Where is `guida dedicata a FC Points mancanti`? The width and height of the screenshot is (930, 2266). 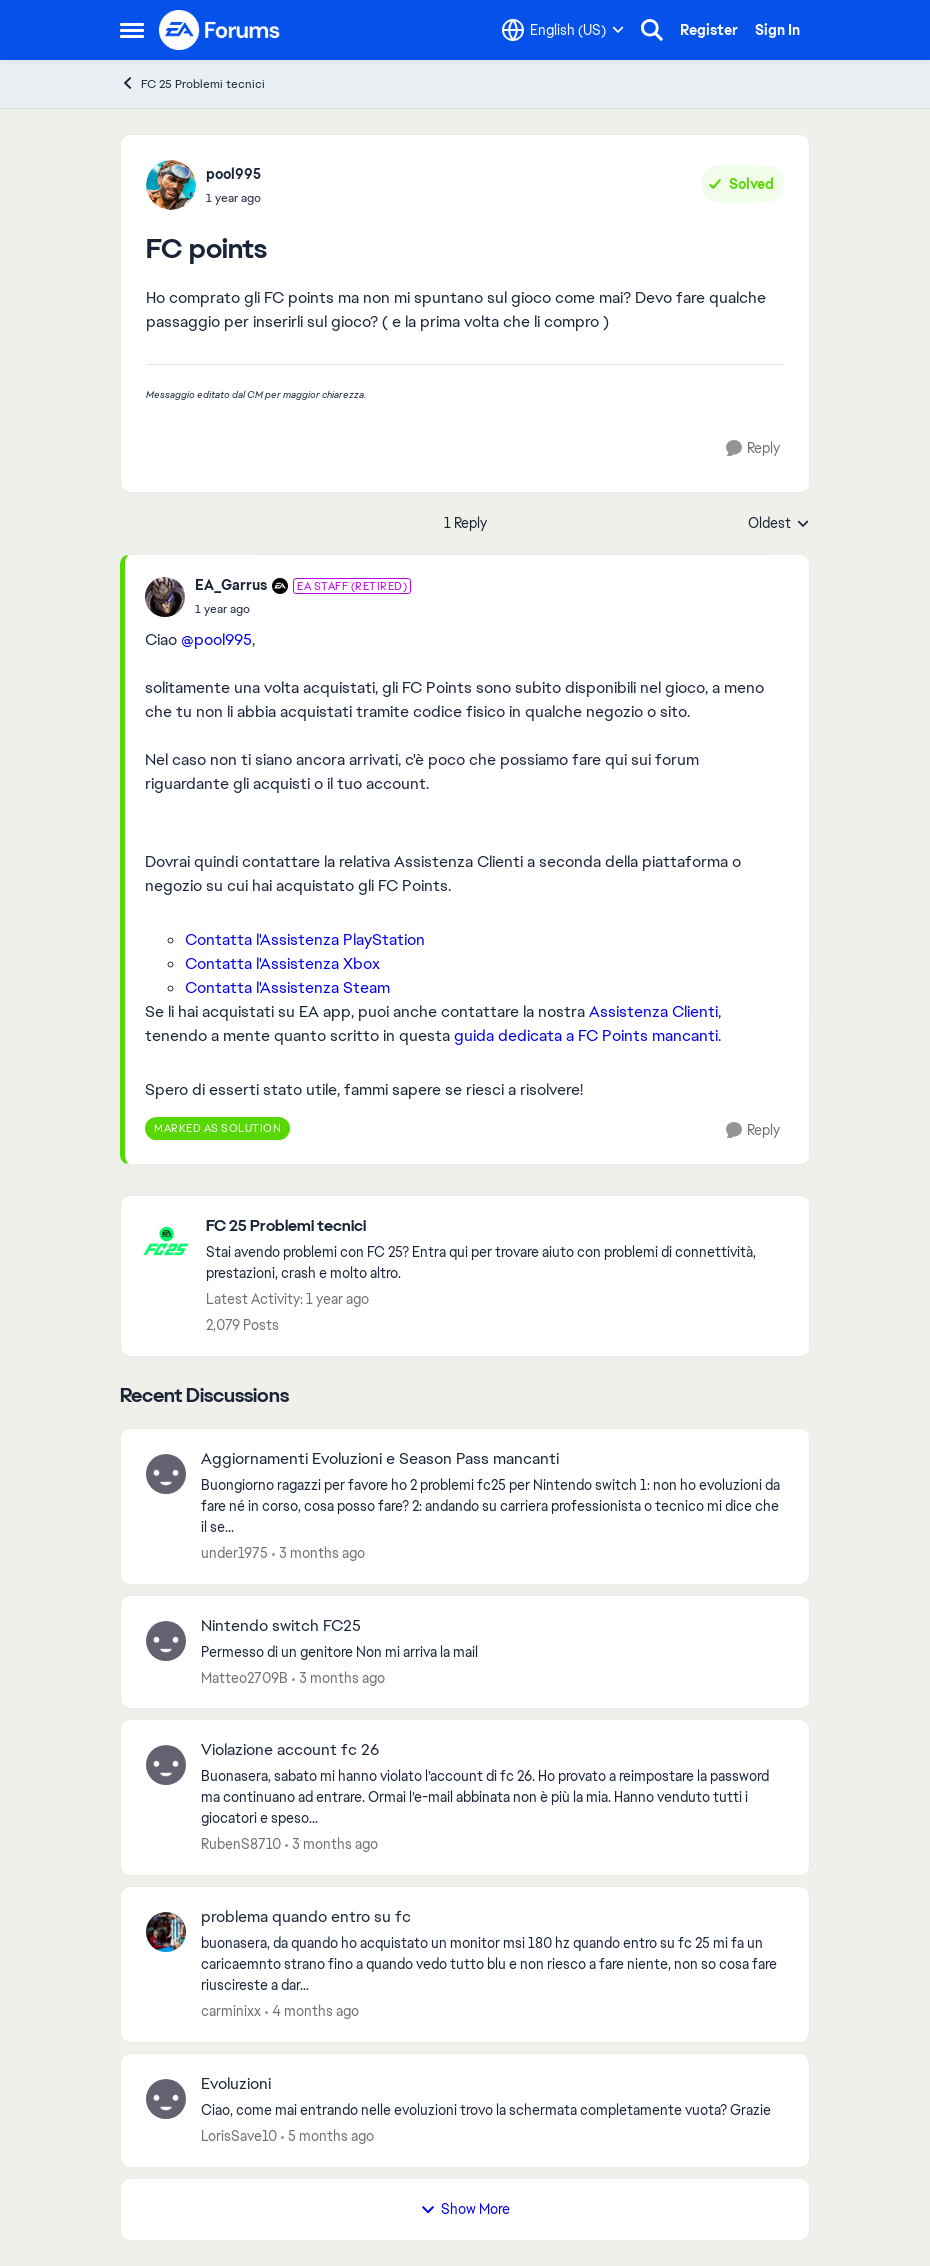
guida dedicata a FC Points mancanti is located at coordinates (586, 1035).